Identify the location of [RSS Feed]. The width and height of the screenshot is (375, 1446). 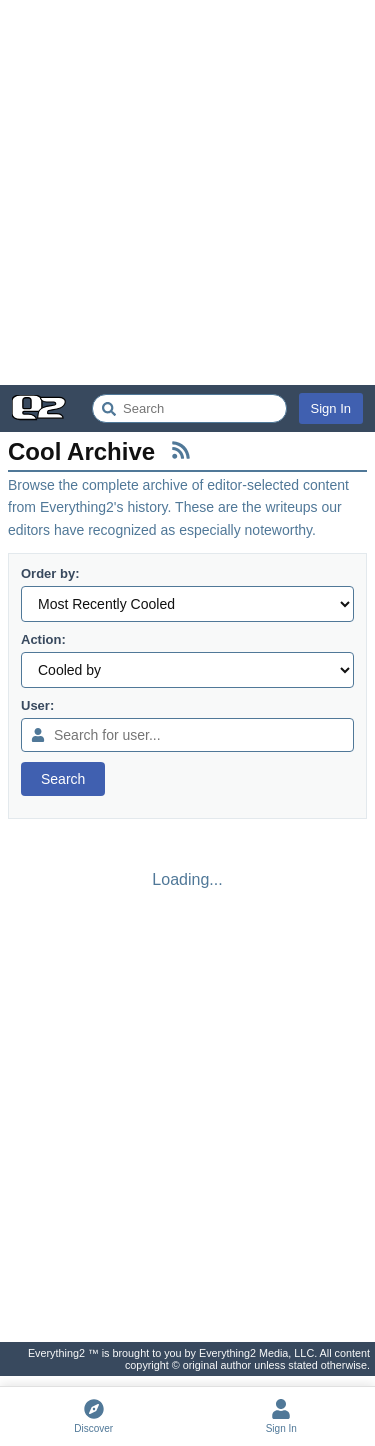
(181, 450).